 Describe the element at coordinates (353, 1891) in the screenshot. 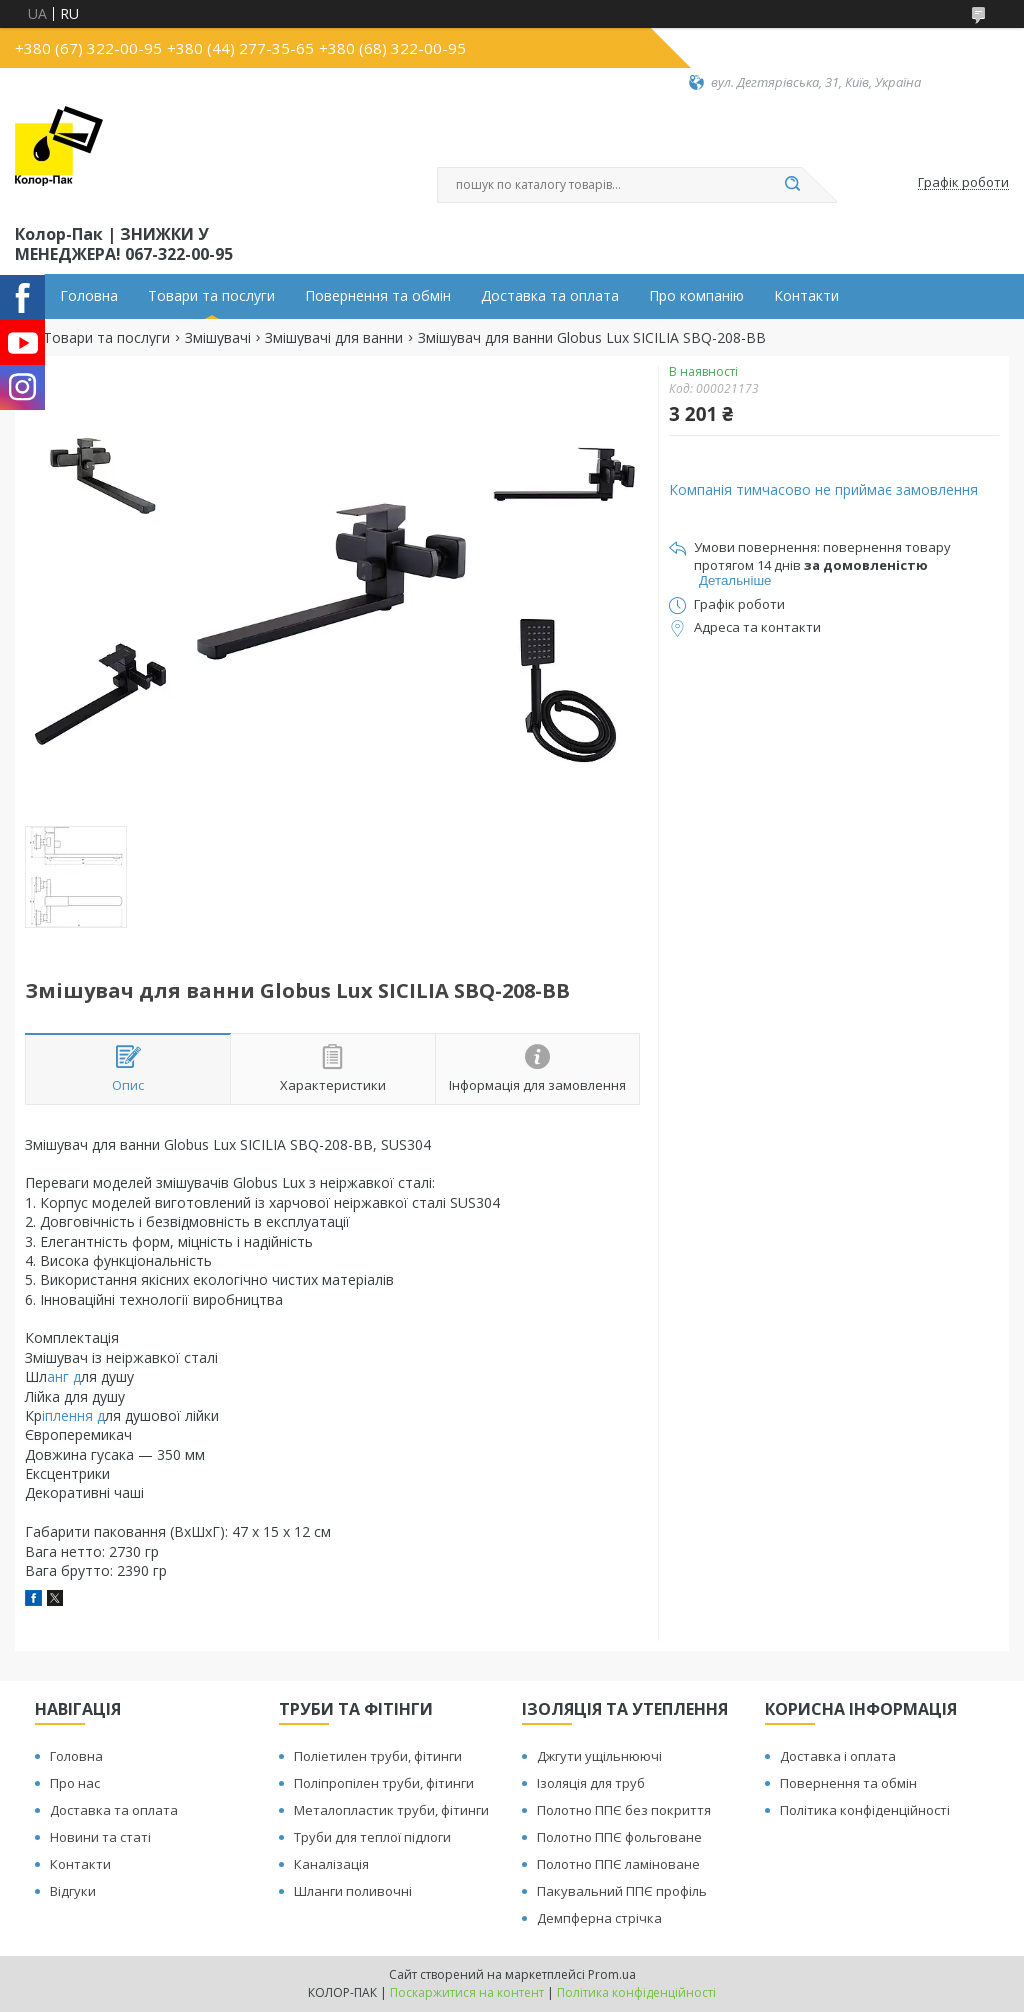

I see `Шланги поливочні` at that location.